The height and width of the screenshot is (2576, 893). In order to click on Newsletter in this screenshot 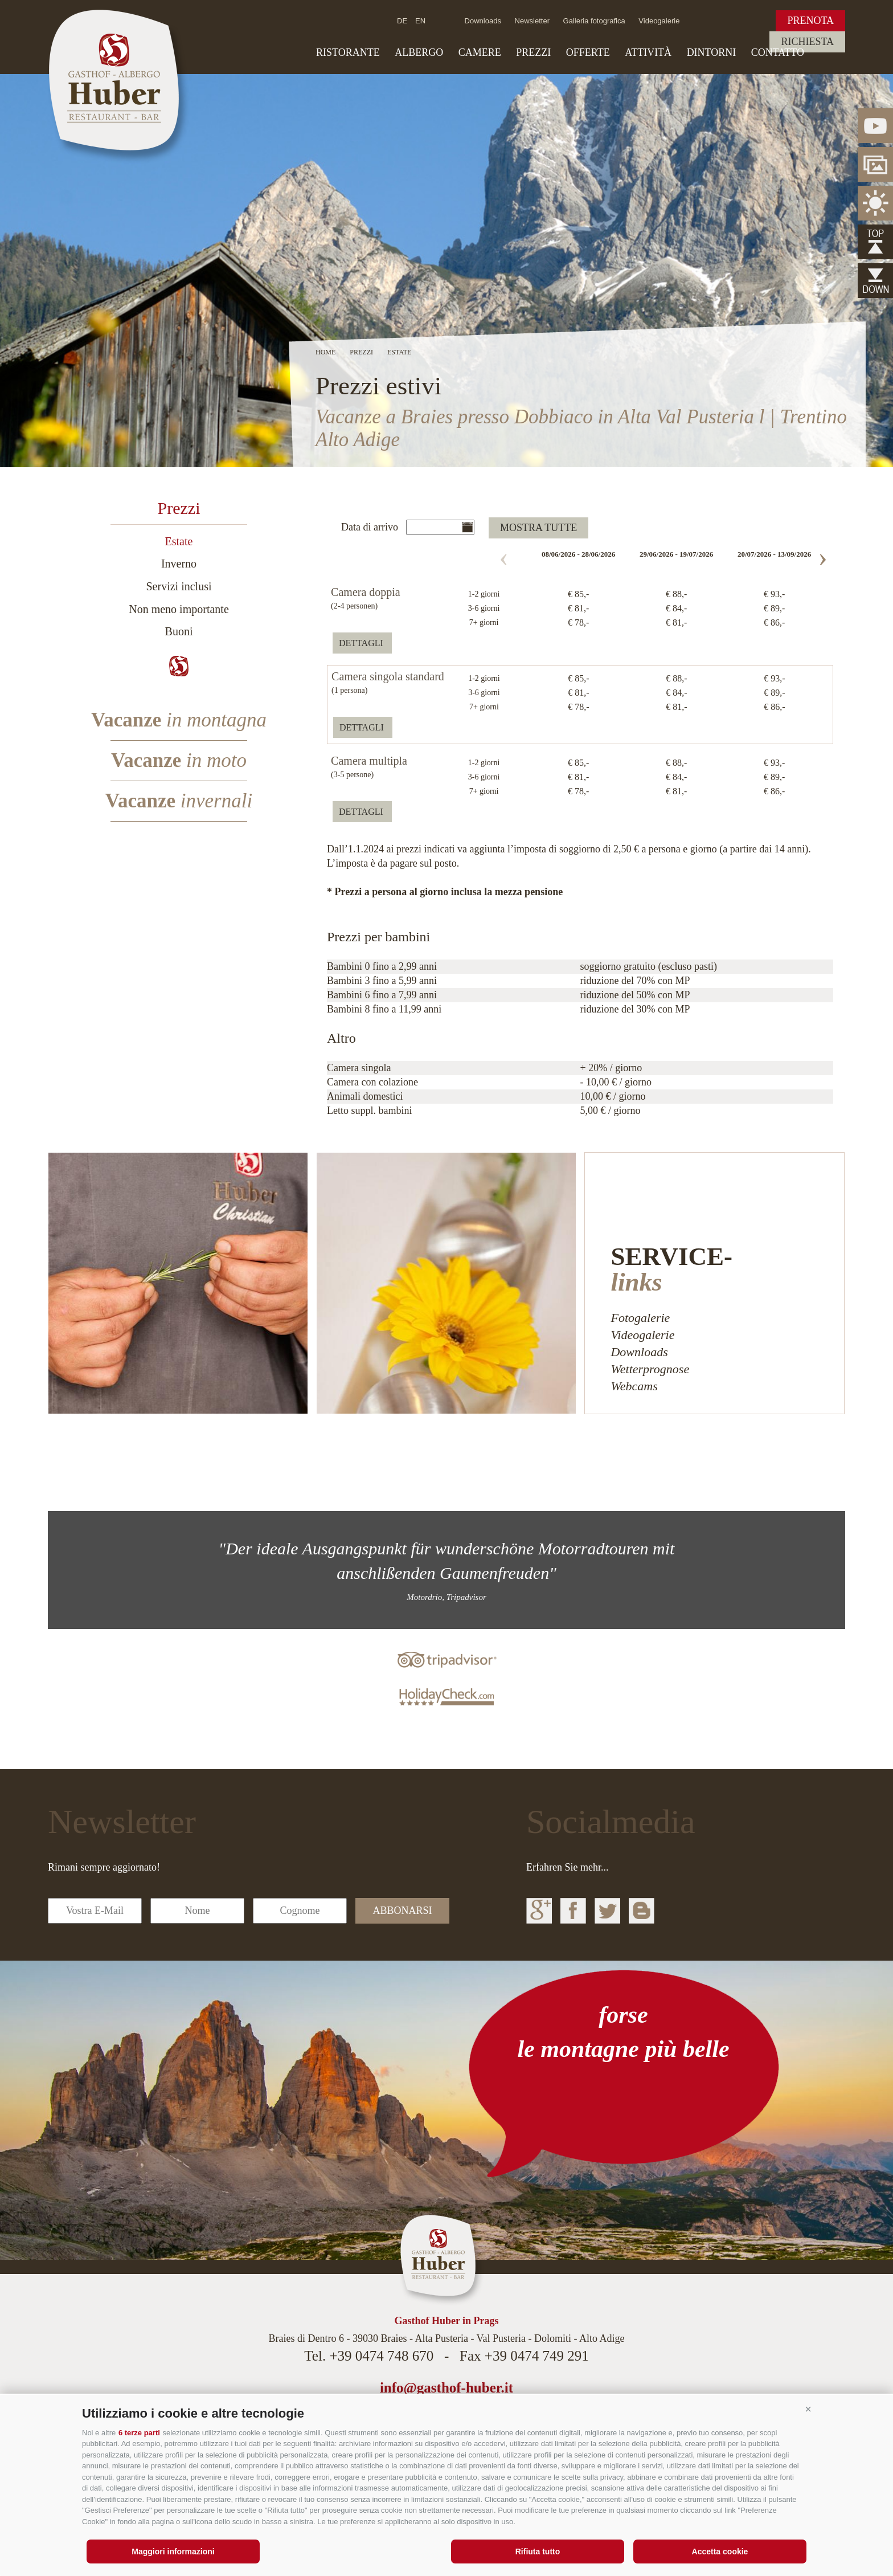, I will do `click(532, 21)`.